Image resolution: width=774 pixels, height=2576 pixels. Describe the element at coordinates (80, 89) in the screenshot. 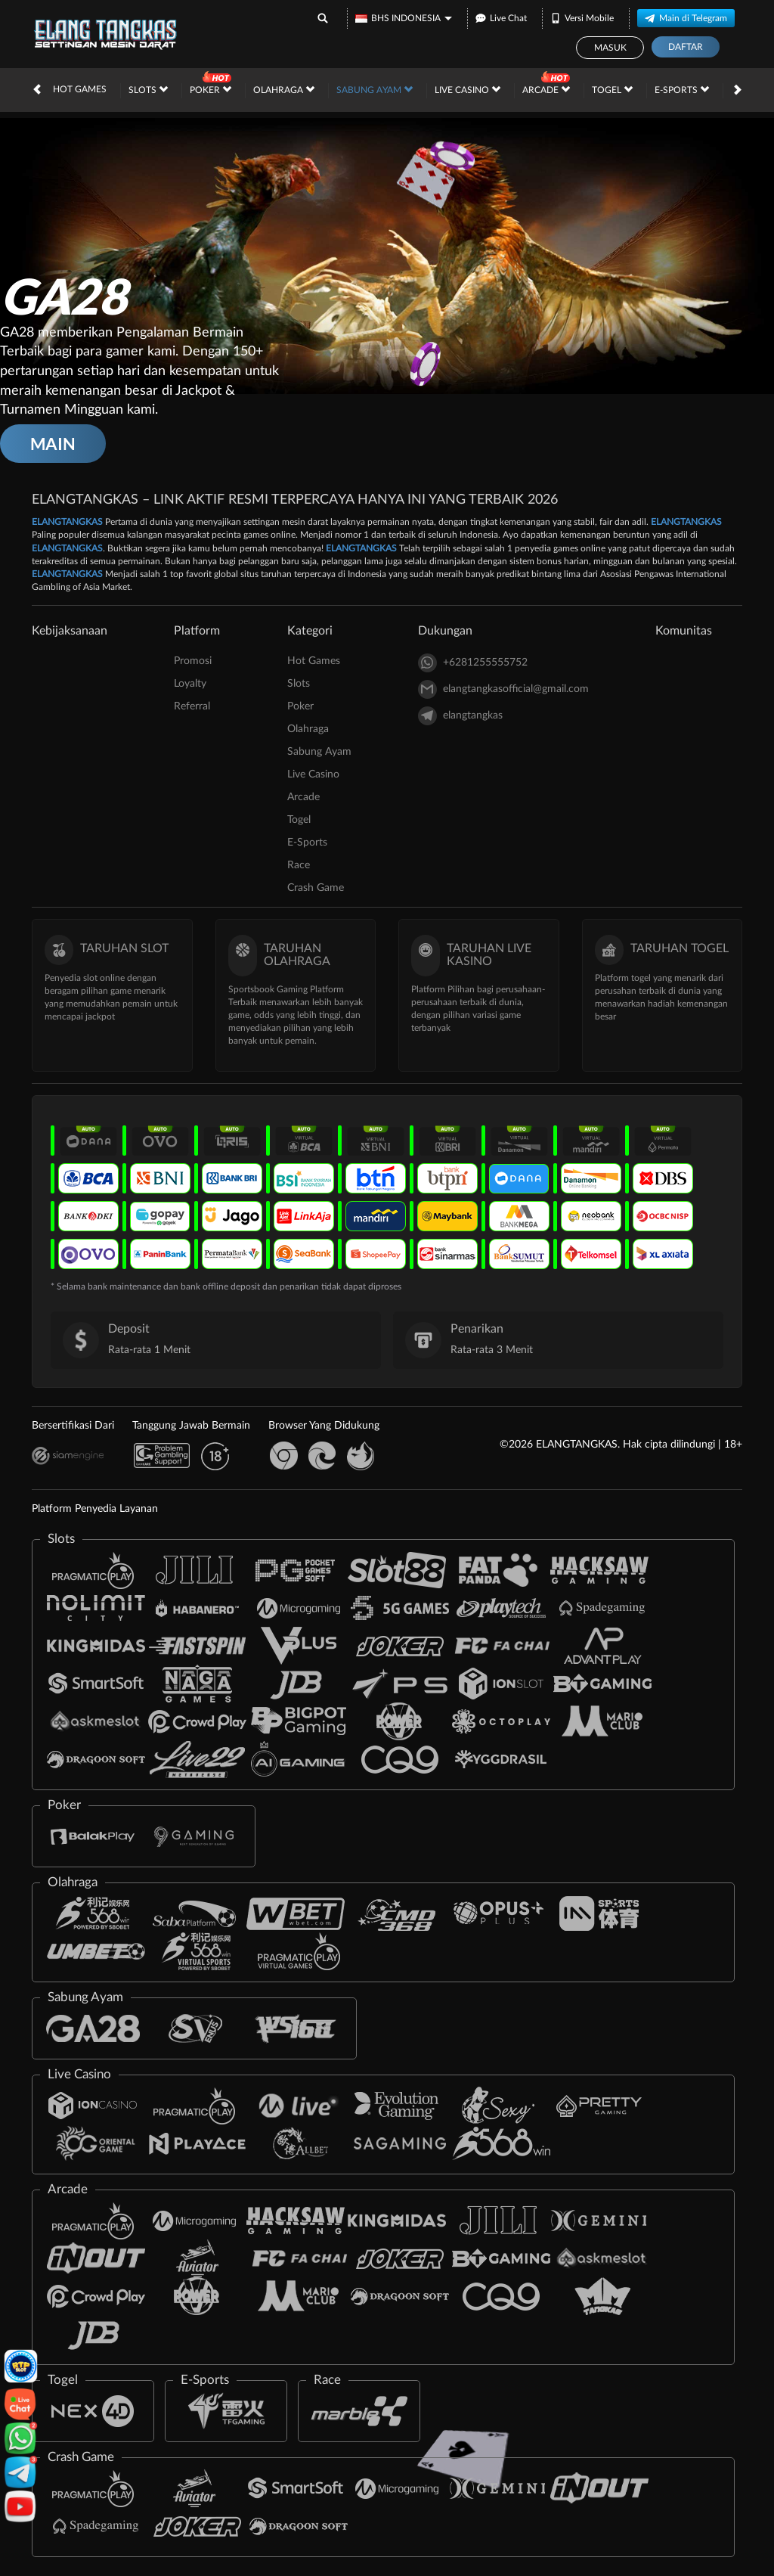

I see `Hot Games` at that location.